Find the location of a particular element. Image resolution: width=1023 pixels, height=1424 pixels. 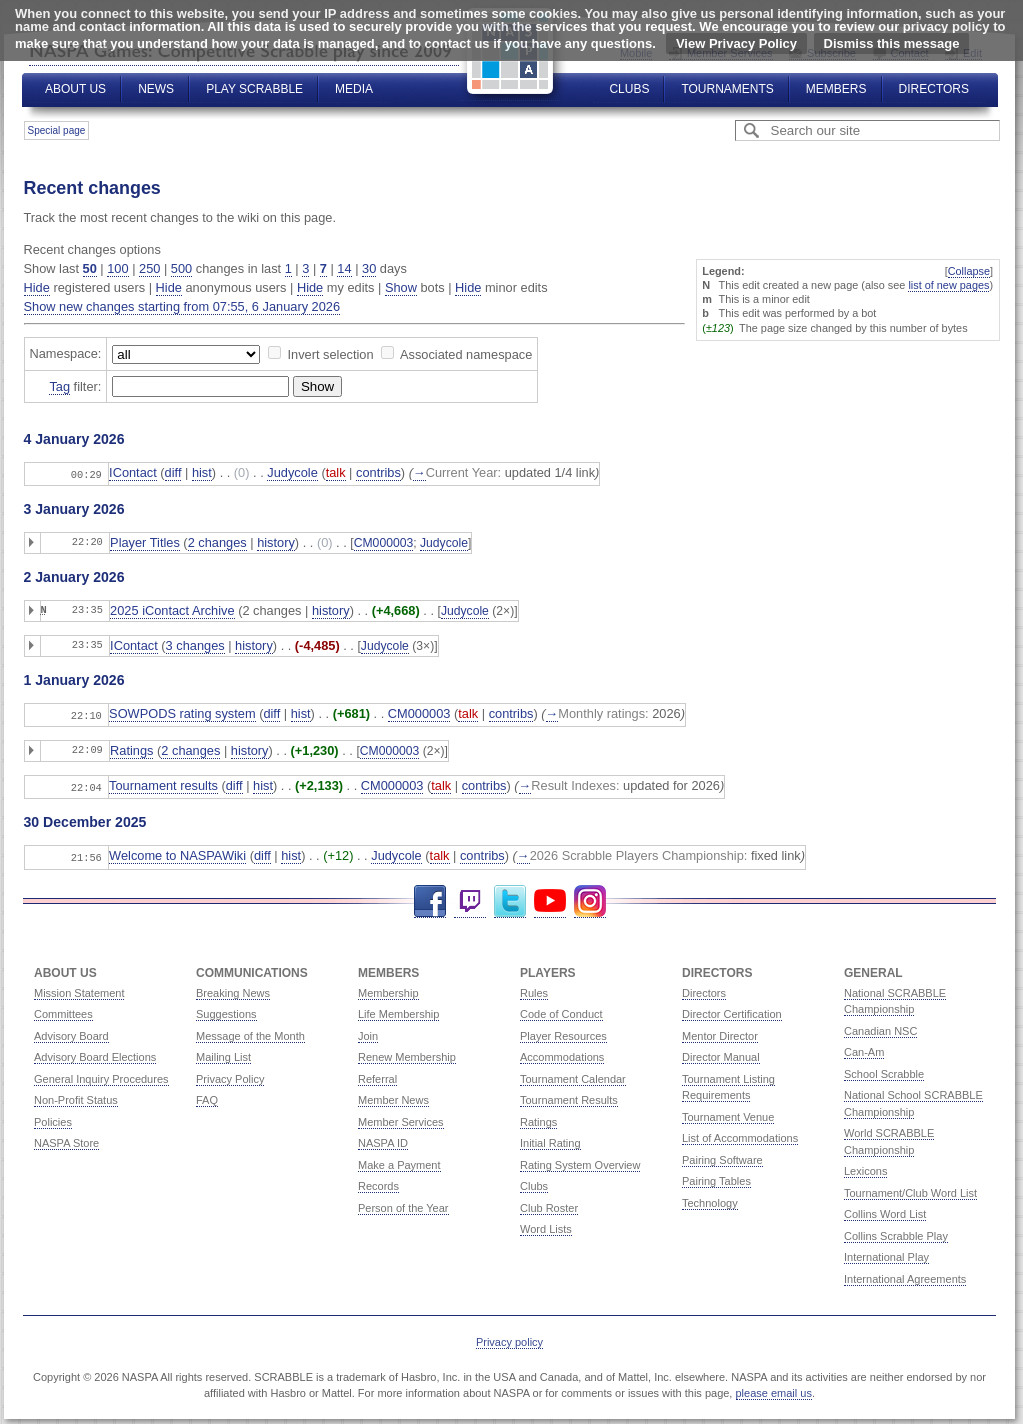

3 changes is located at coordinates (195, 644).